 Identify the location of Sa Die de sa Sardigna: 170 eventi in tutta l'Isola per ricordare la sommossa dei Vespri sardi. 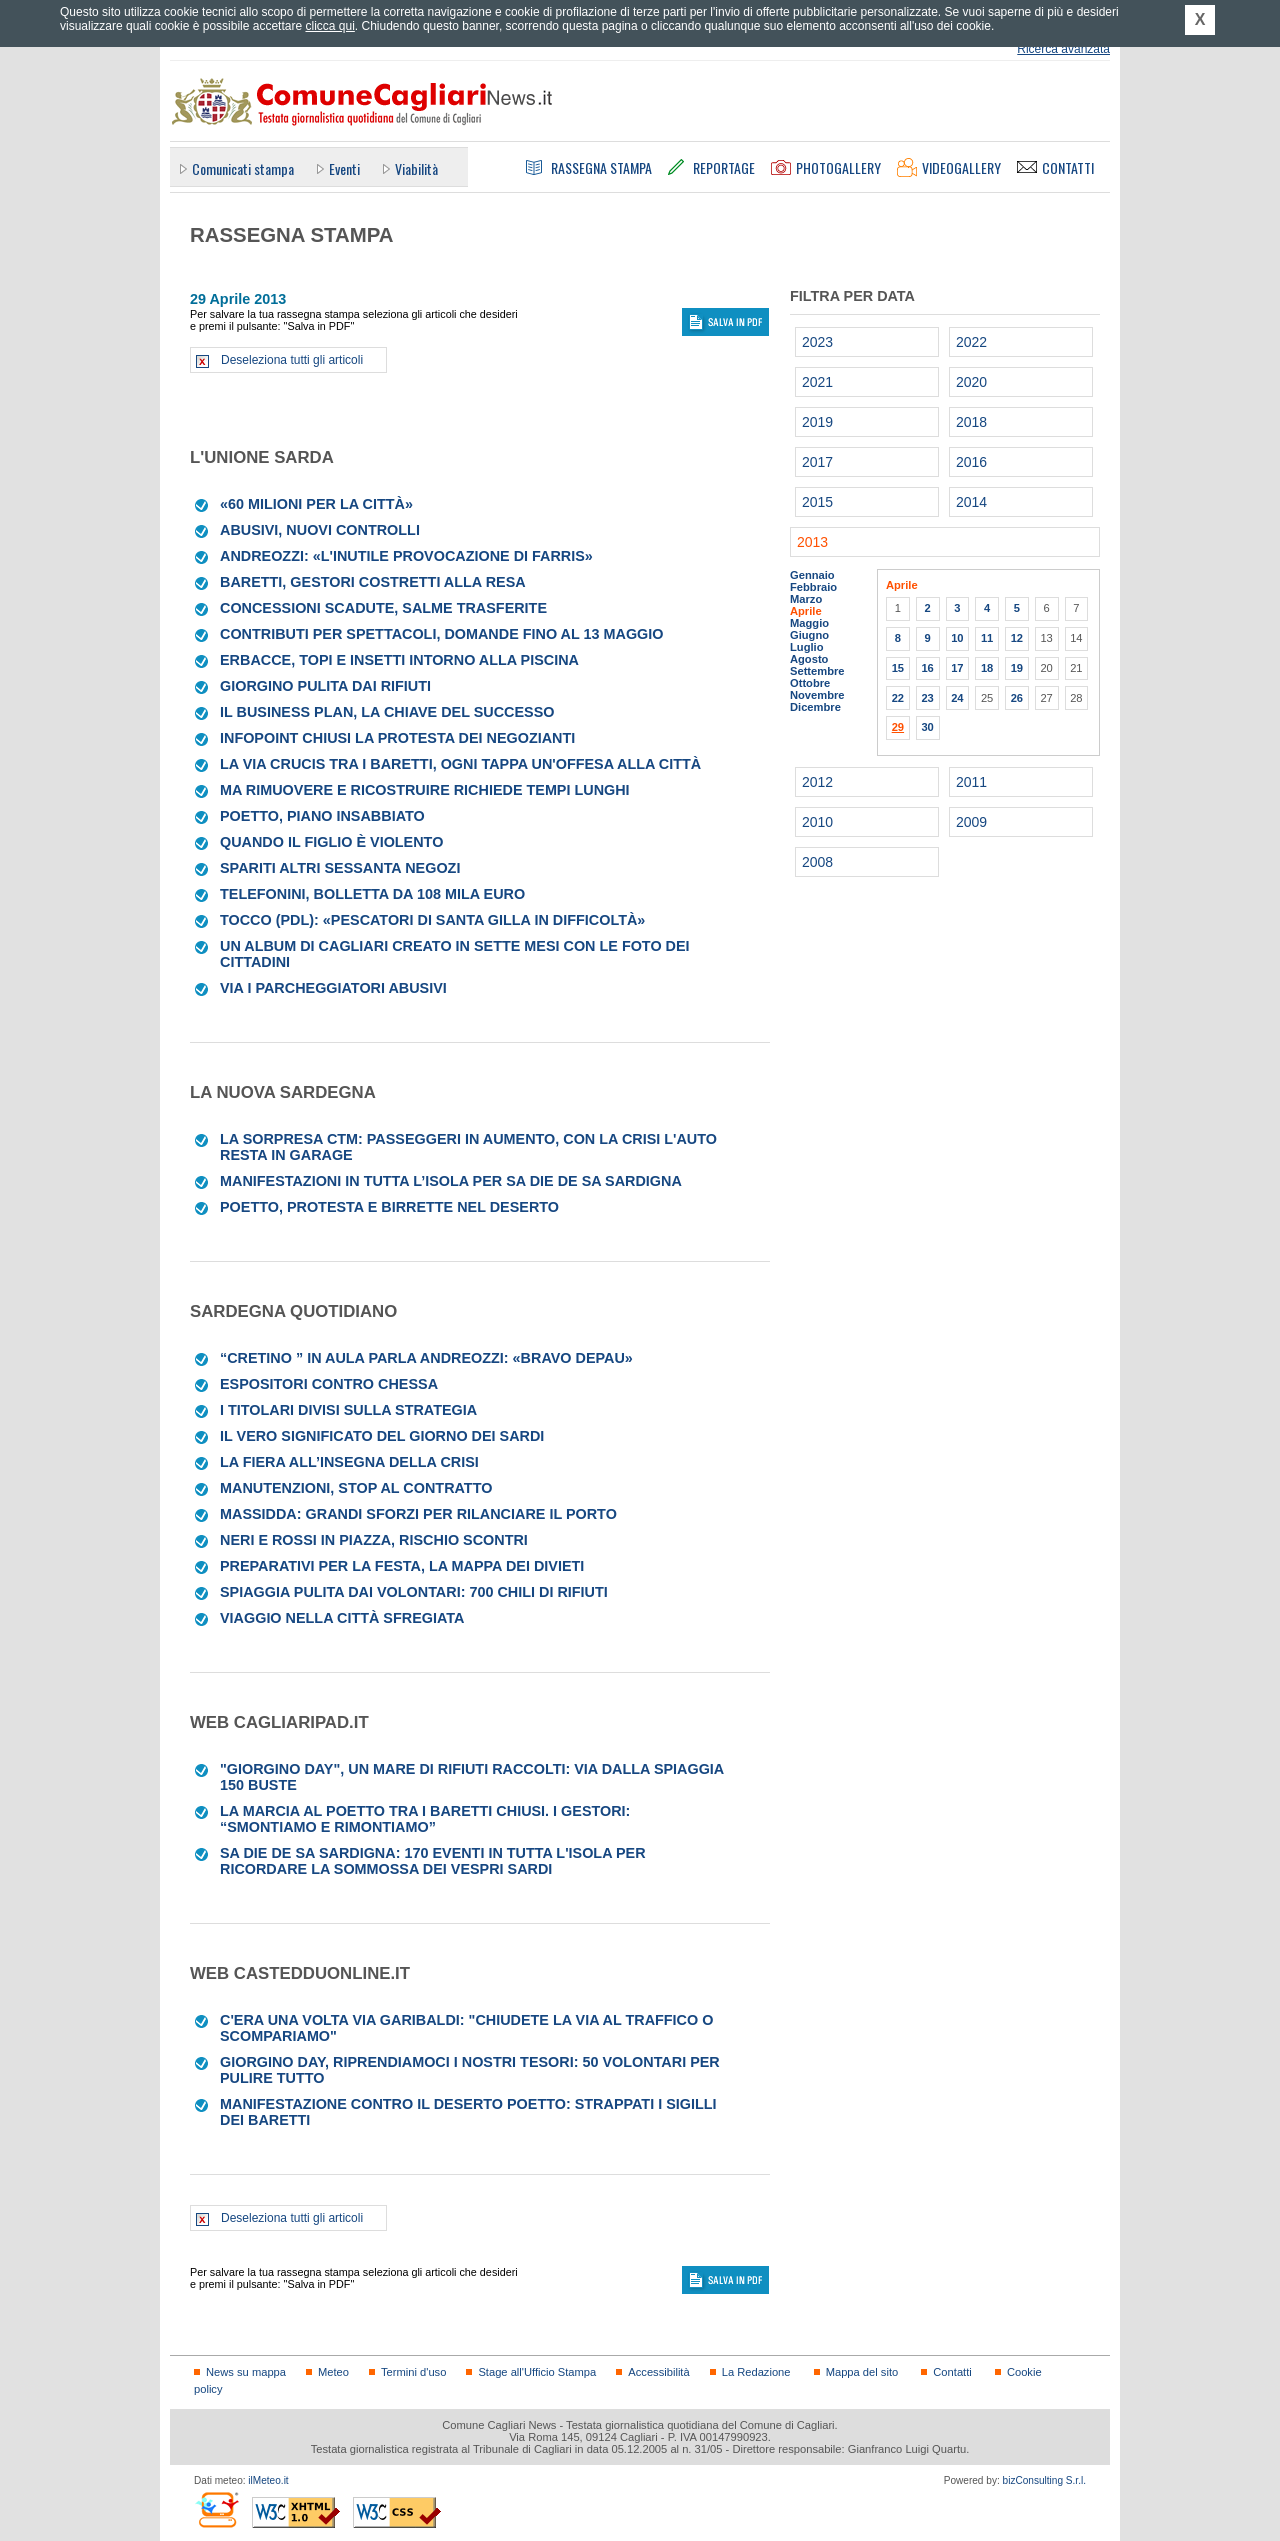
(433, 1861).